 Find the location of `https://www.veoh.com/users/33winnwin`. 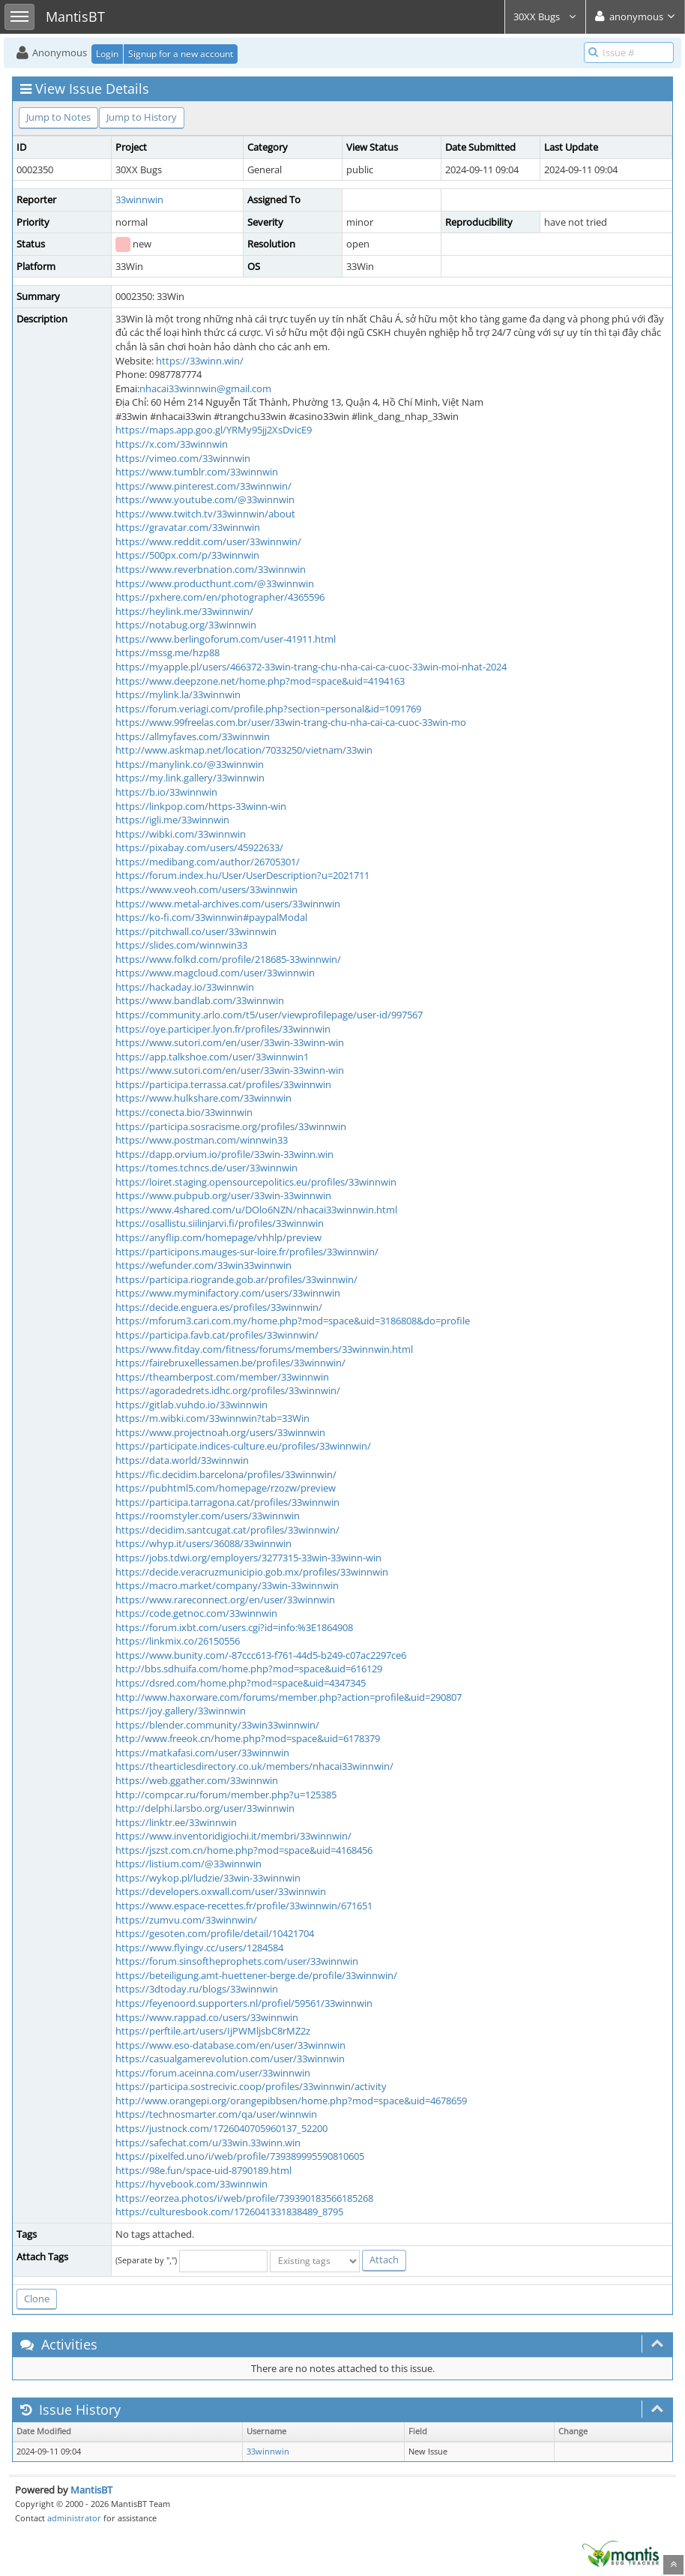

https://www.veoh.com/users/33winnwin is located at coordinates (206, 889).